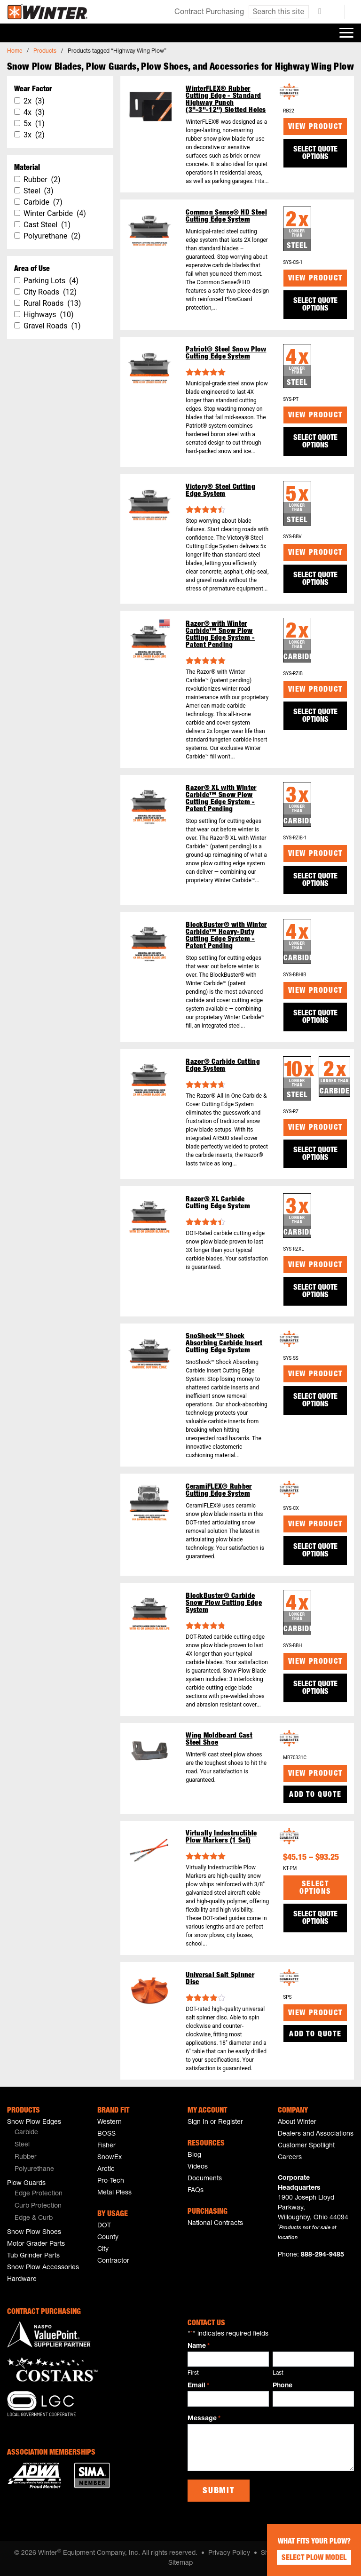  I want to click on Contract Purchasing, so click(209, 12).